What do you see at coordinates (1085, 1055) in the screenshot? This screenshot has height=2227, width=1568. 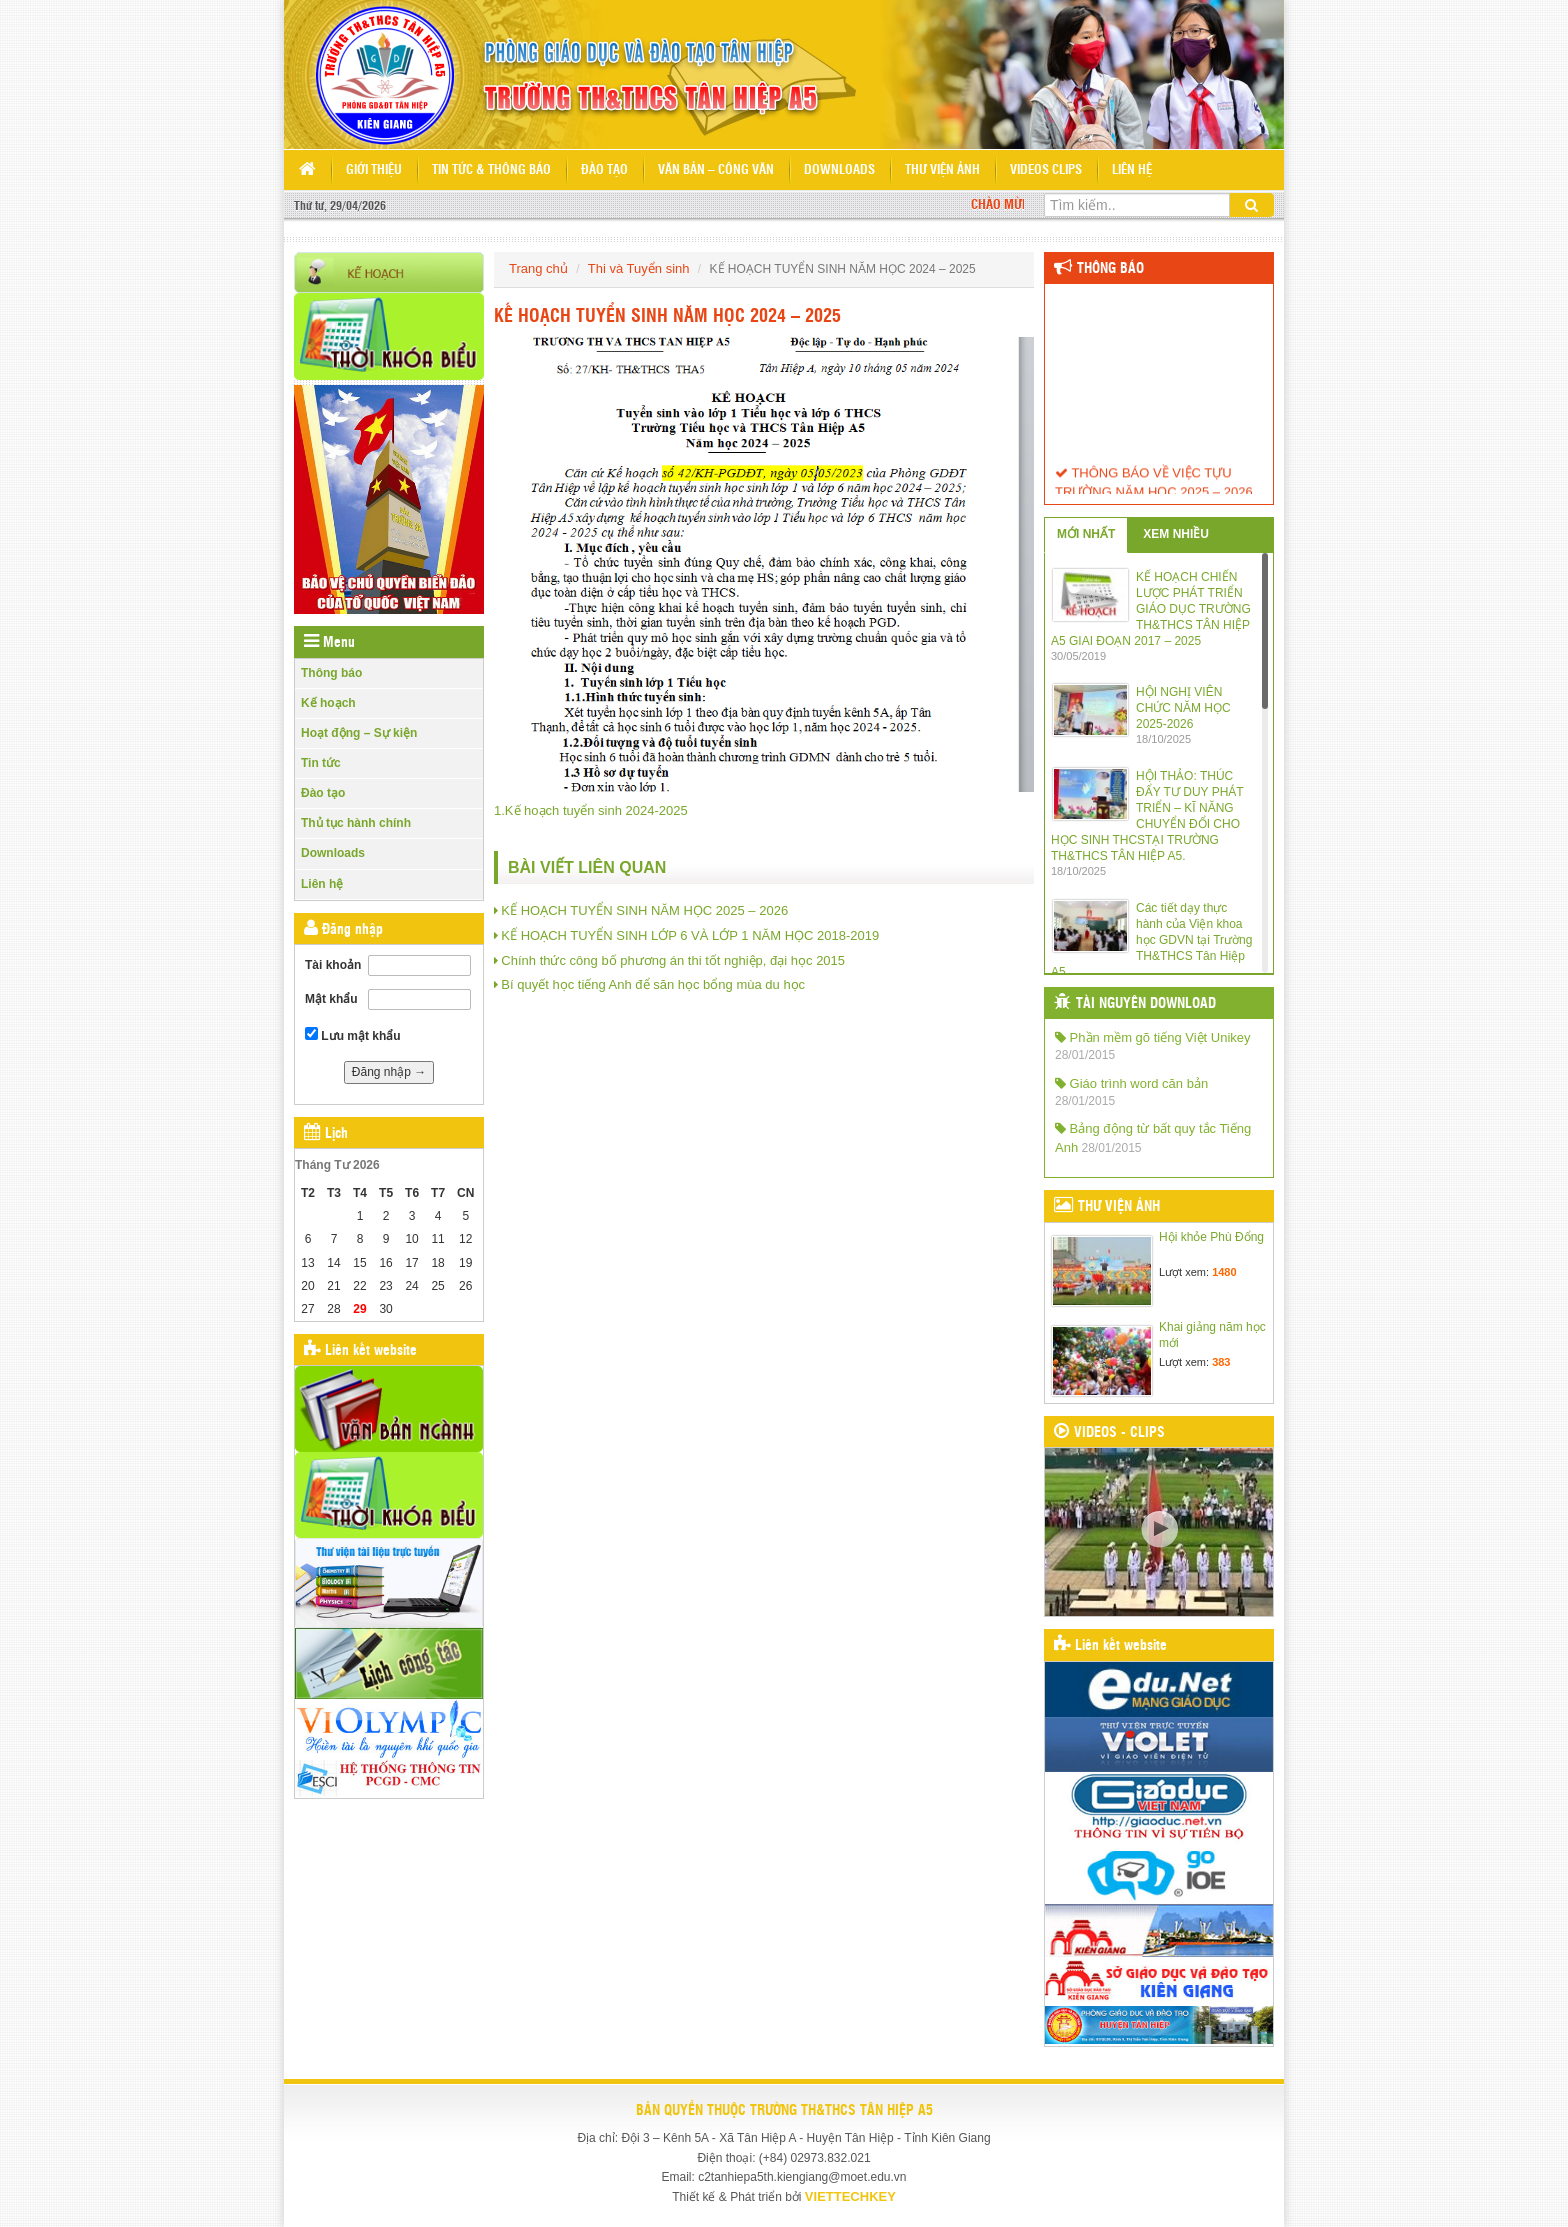 I see `28/01/2015` at bounding box center [1085, 1055].